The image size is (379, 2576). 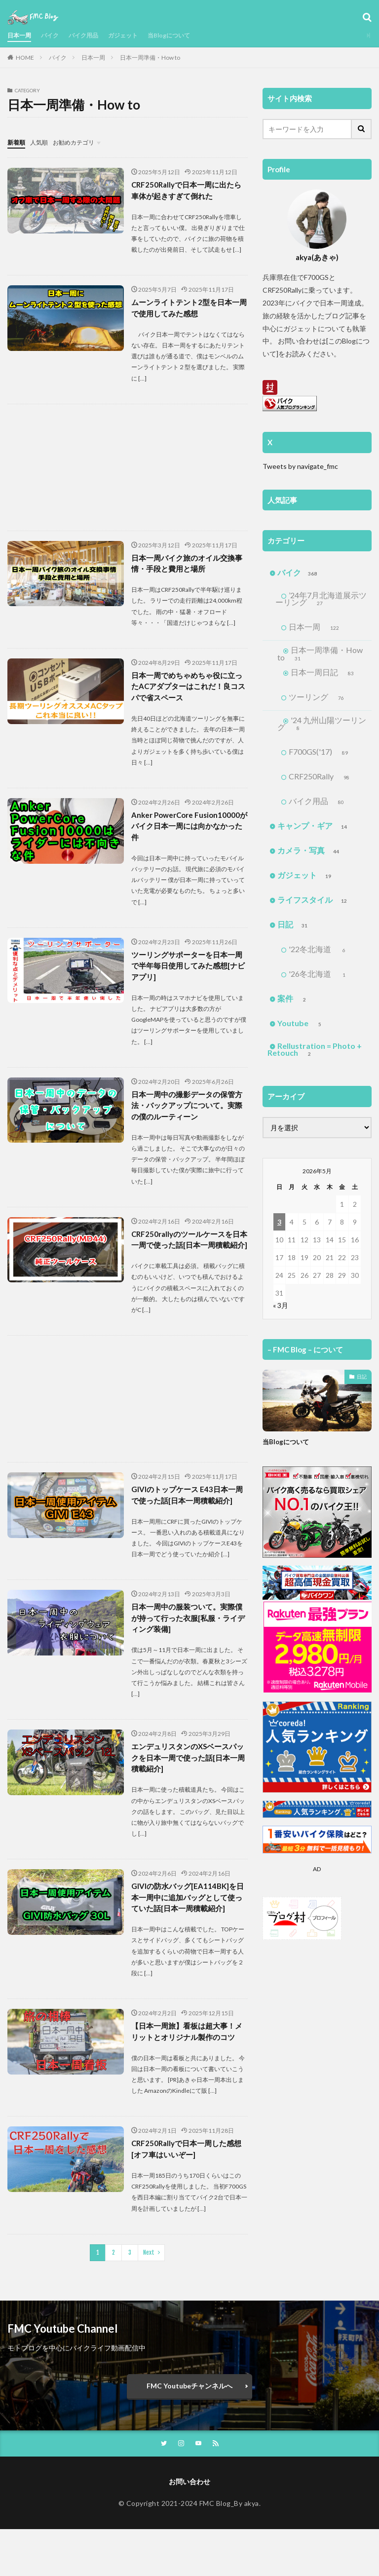 What do you see at coordinates (320, 982) in the screenshot?
I see `'26冬北海道` at bounding box center [320, 982].